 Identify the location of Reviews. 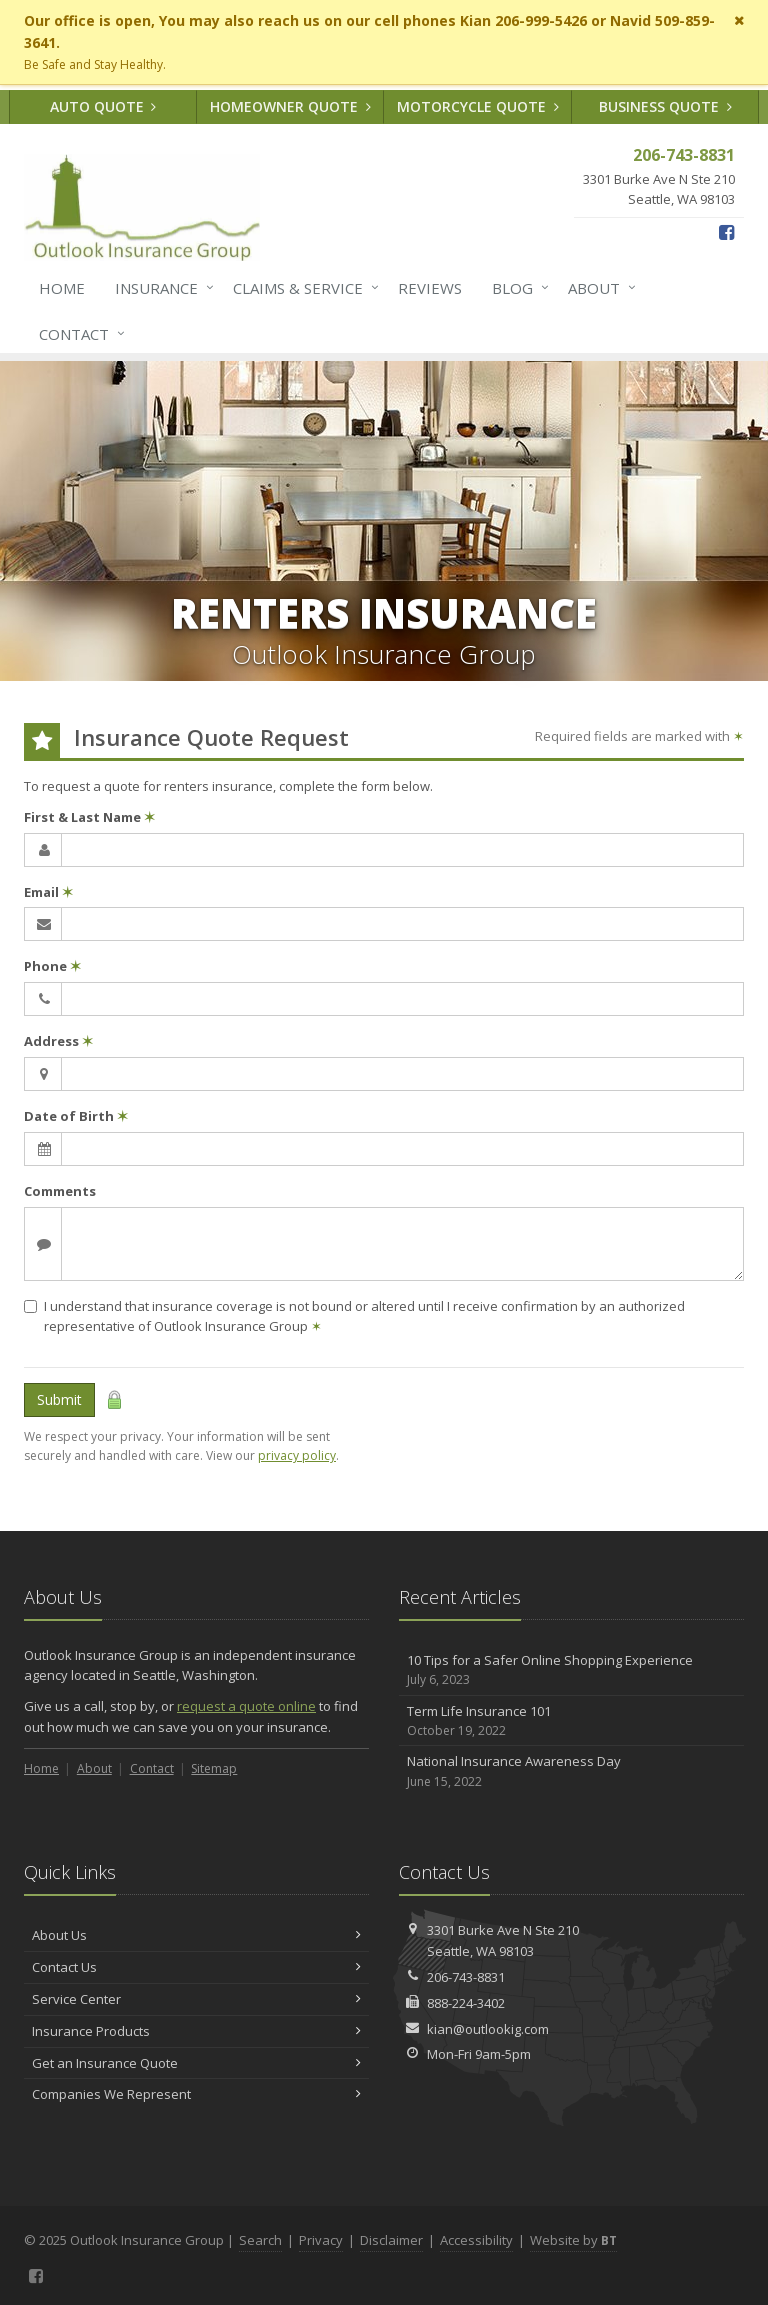
(430, 288).